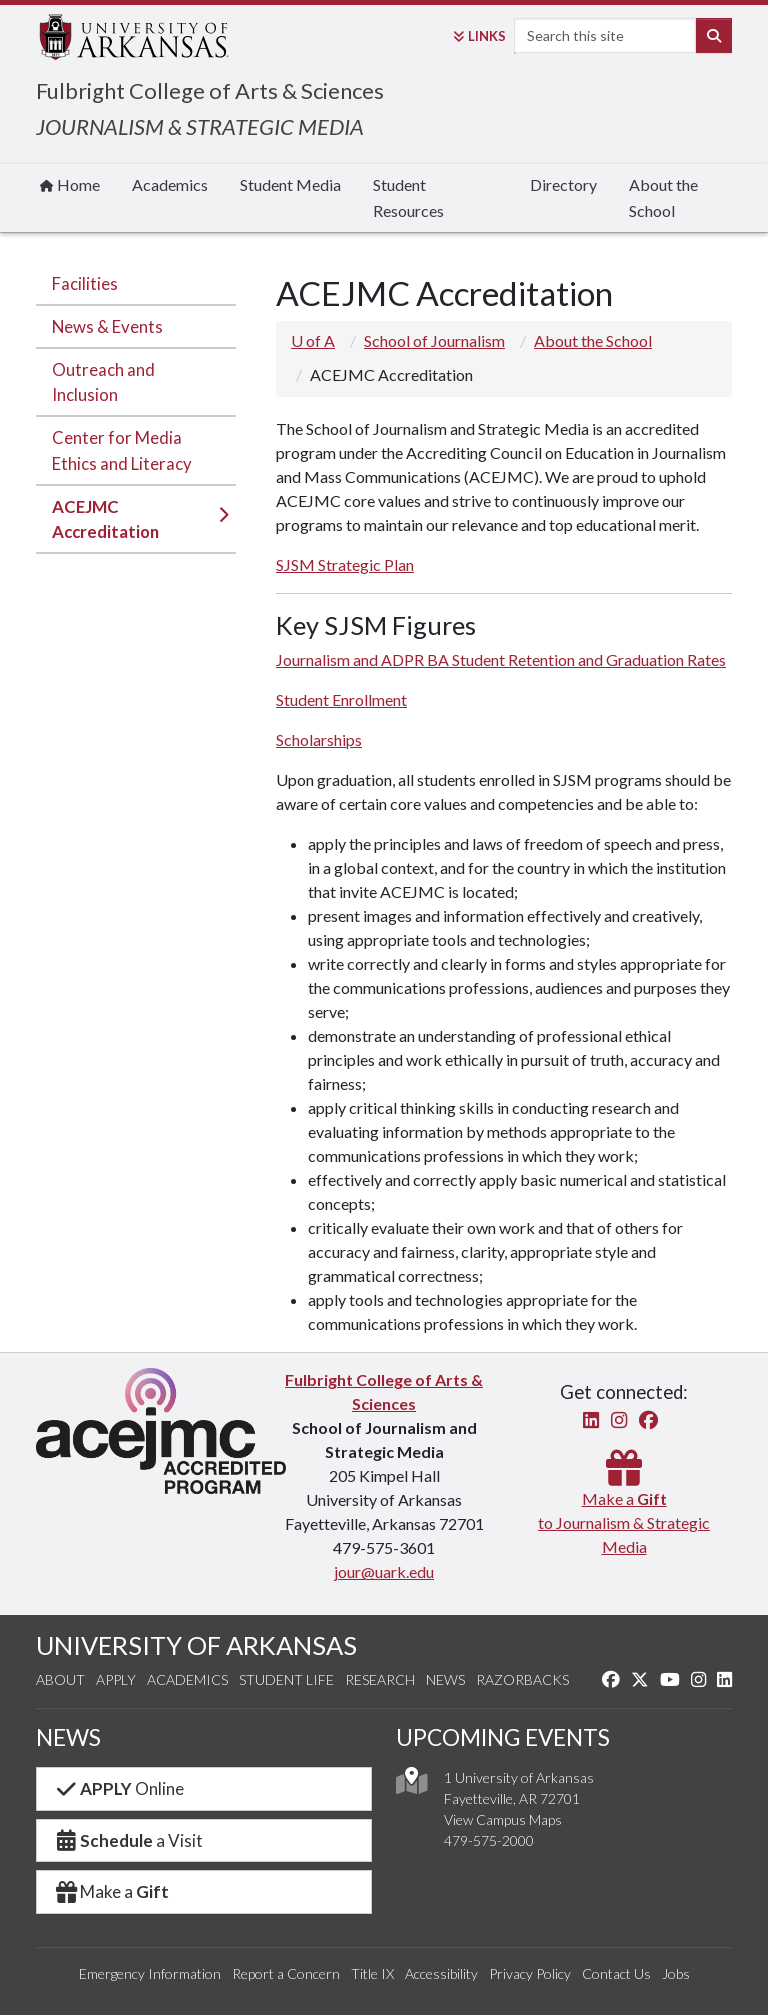 This screenshot has height=2015, width=768. Describe the element at coordinates (290, 184) in the screenshot. I see `Student Media` at that location.